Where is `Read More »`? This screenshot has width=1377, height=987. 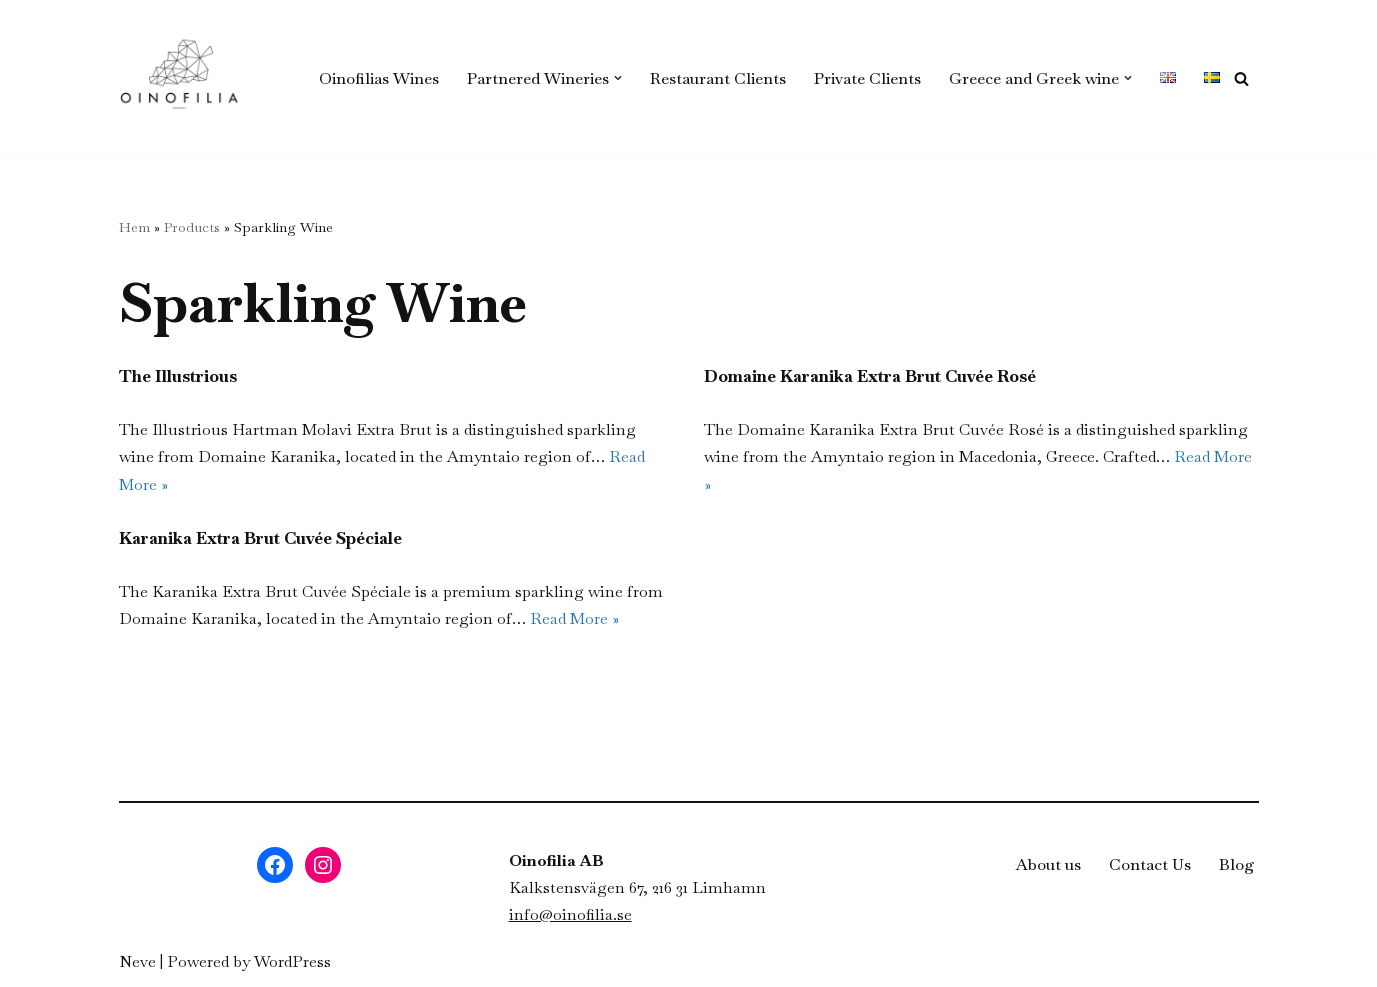
Read More » is located at coordinates (574, 618).